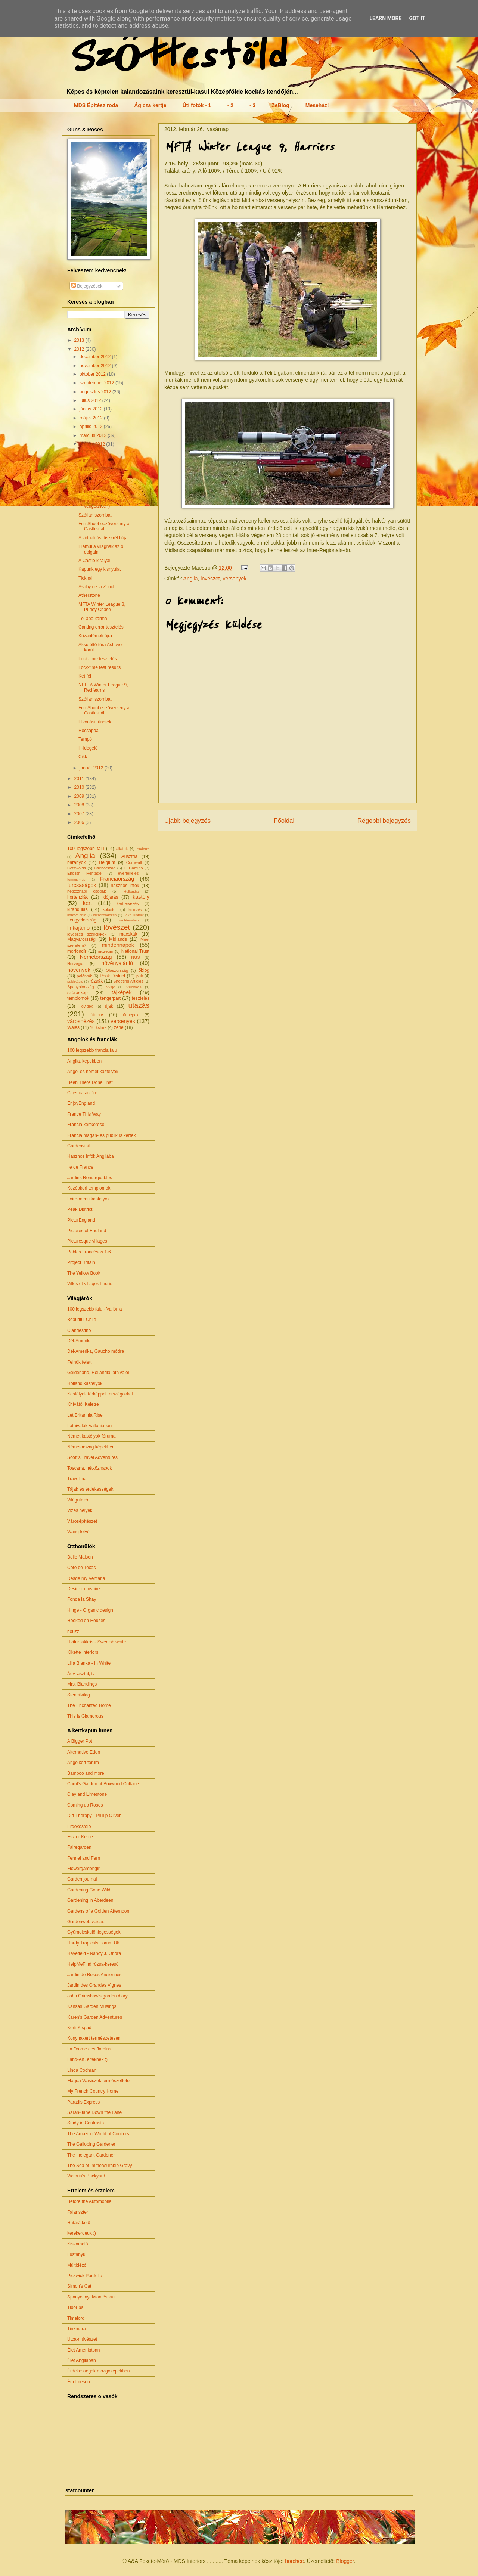  What do you see at coordinates (96, 1642) in the screenshot?
I see `Hvítur lakkrís - Swedish white` at bounding box center [96, 1642].